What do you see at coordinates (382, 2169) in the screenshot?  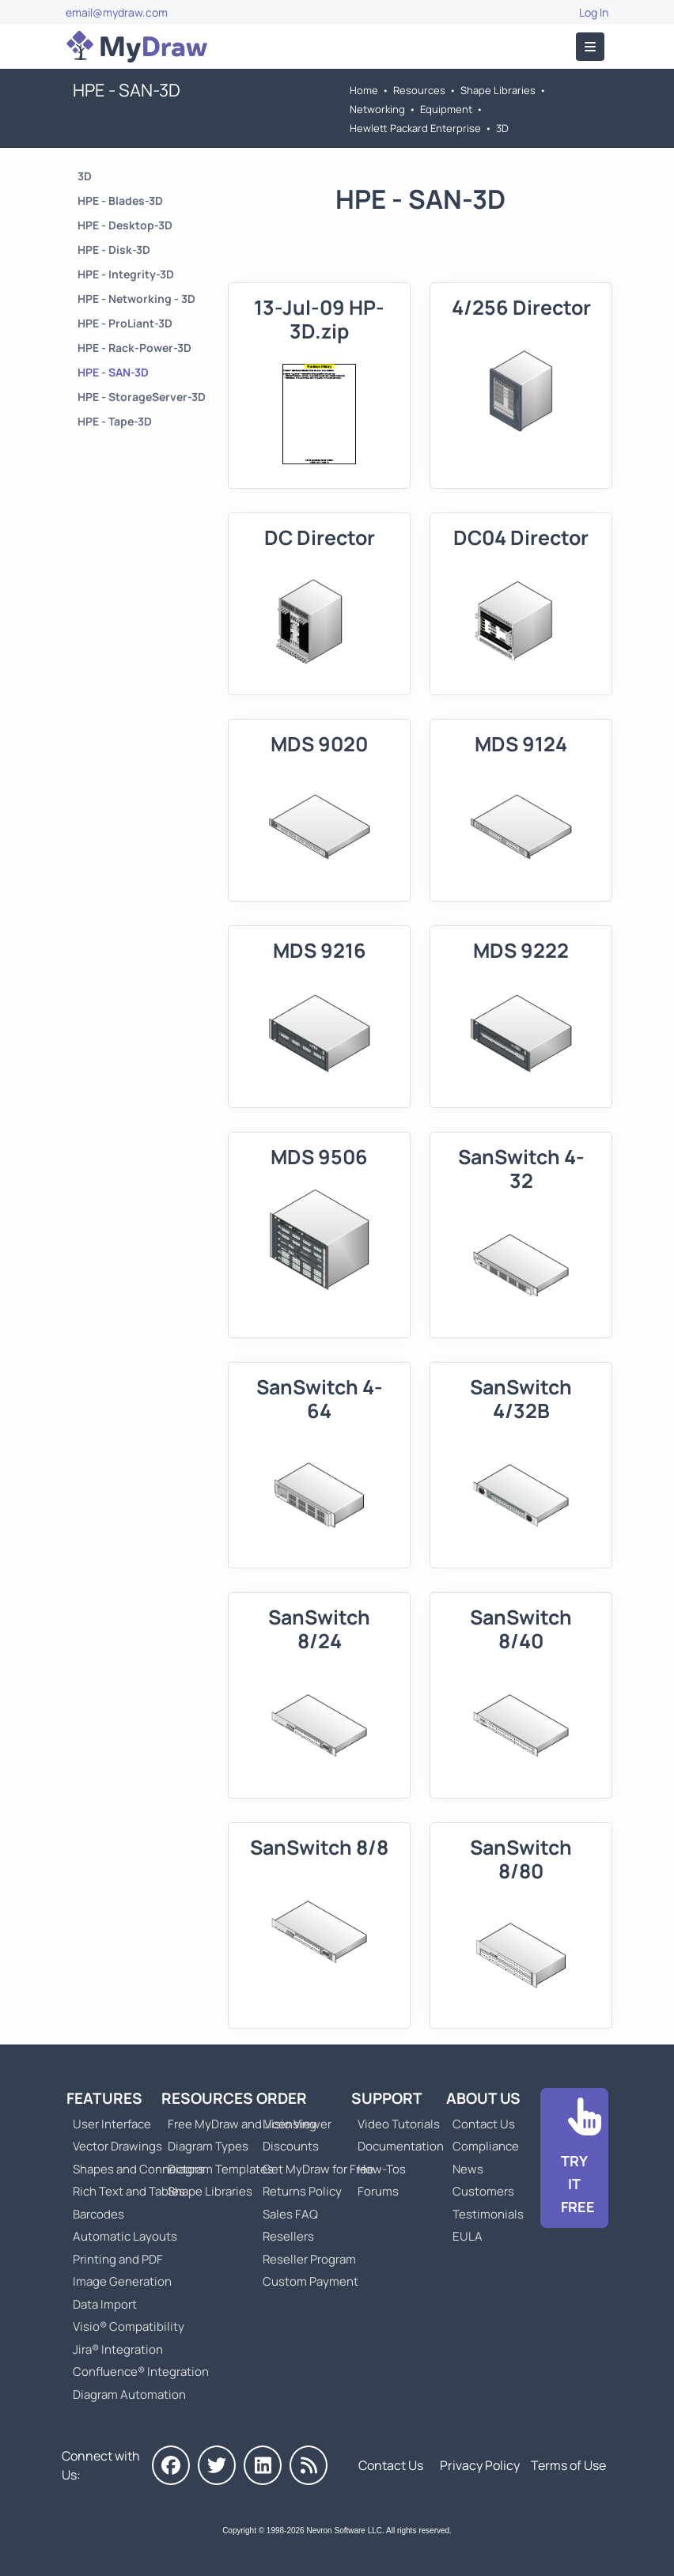 I see `How-Tos [Go to How-To Topics]` at bounding box center [382, 2169].